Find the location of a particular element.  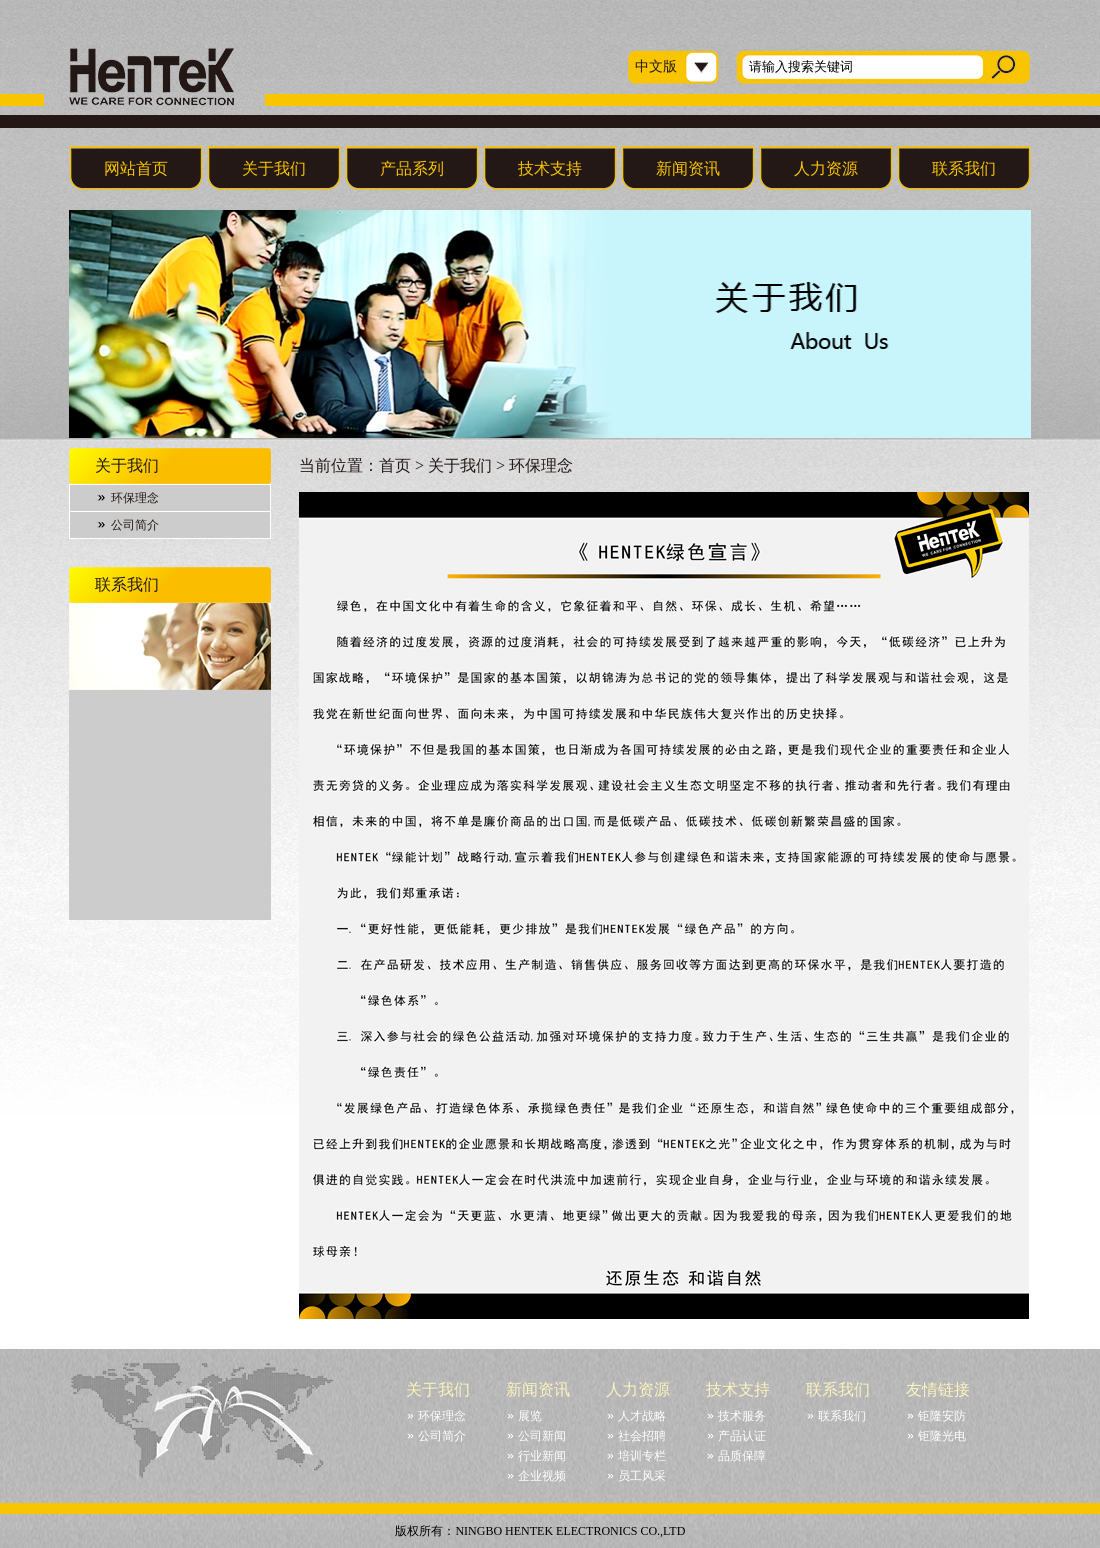

行业新闻 is located at coordinates (542, 1456).